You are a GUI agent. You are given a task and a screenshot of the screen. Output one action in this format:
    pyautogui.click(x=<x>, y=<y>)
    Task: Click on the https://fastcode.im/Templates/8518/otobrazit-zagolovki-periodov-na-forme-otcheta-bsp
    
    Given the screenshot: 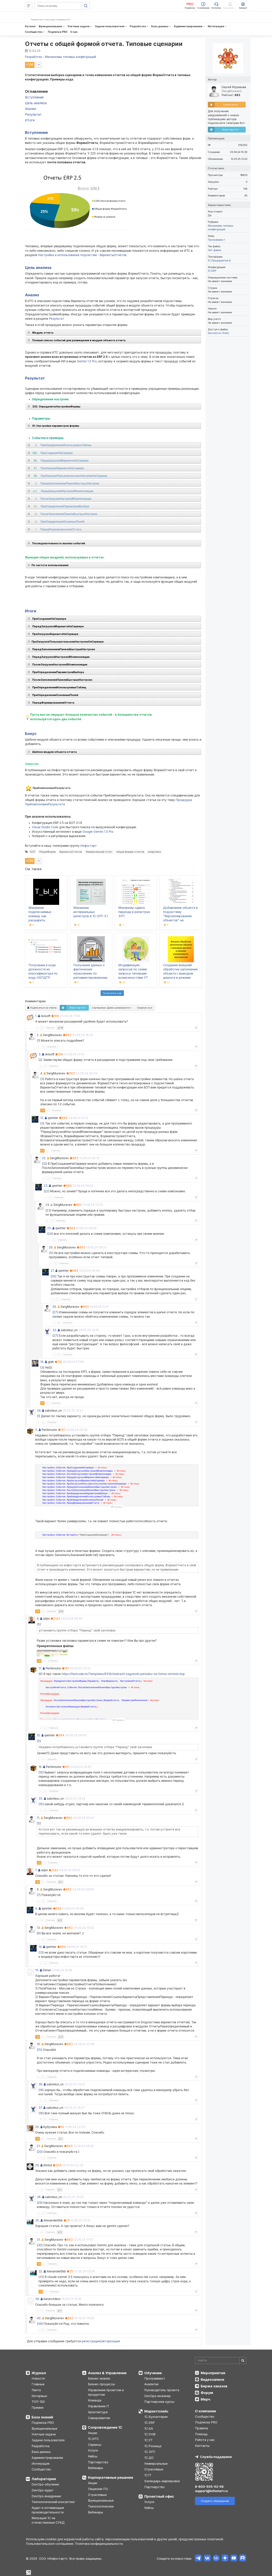 What is the action you would take?
    pyautogui.click(x=123, y=1674)
    